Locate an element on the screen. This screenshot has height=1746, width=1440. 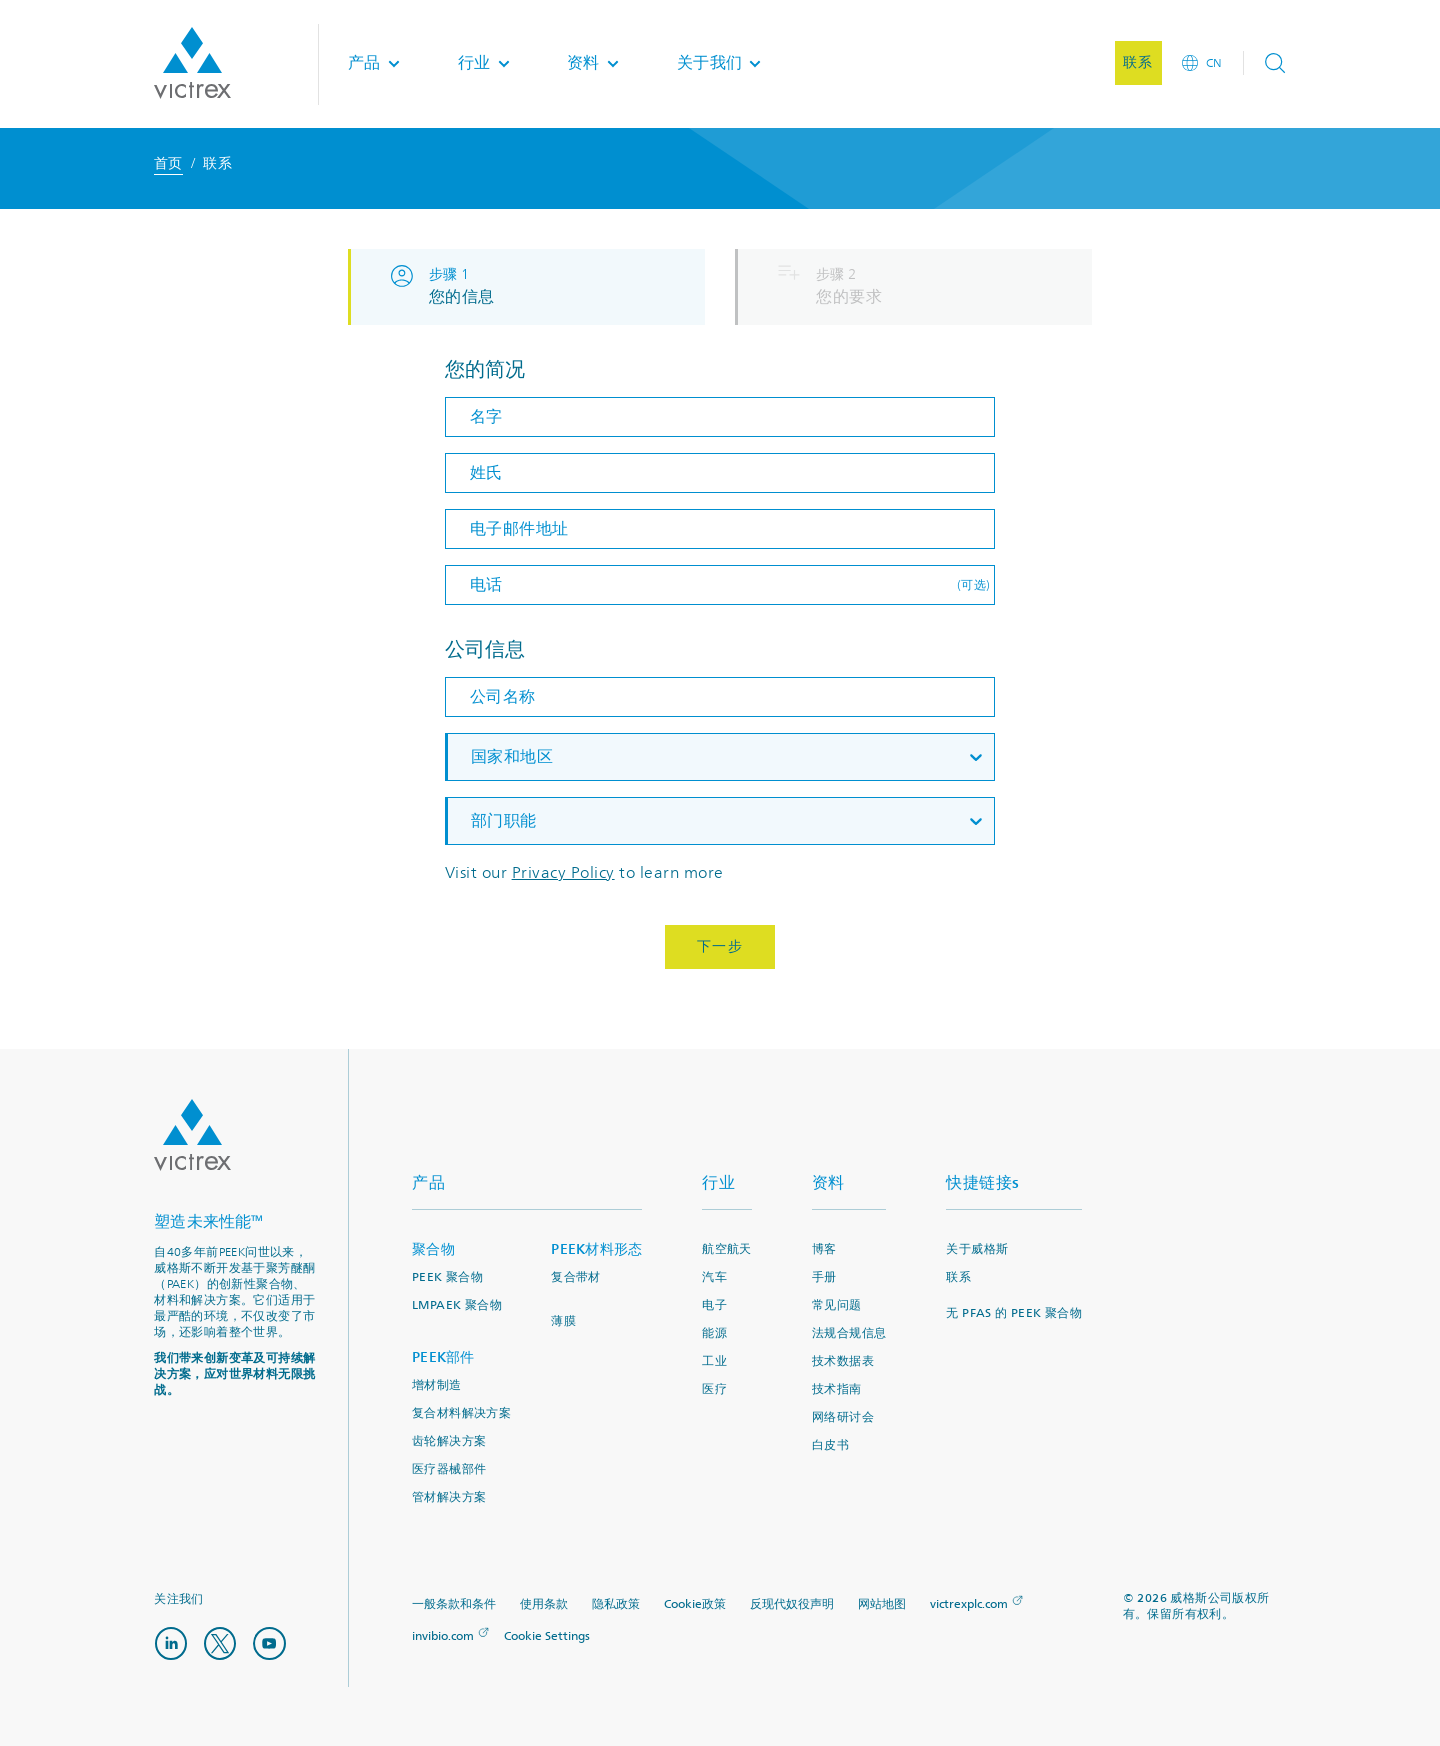
Logo is located at coordinates (192, 1135).